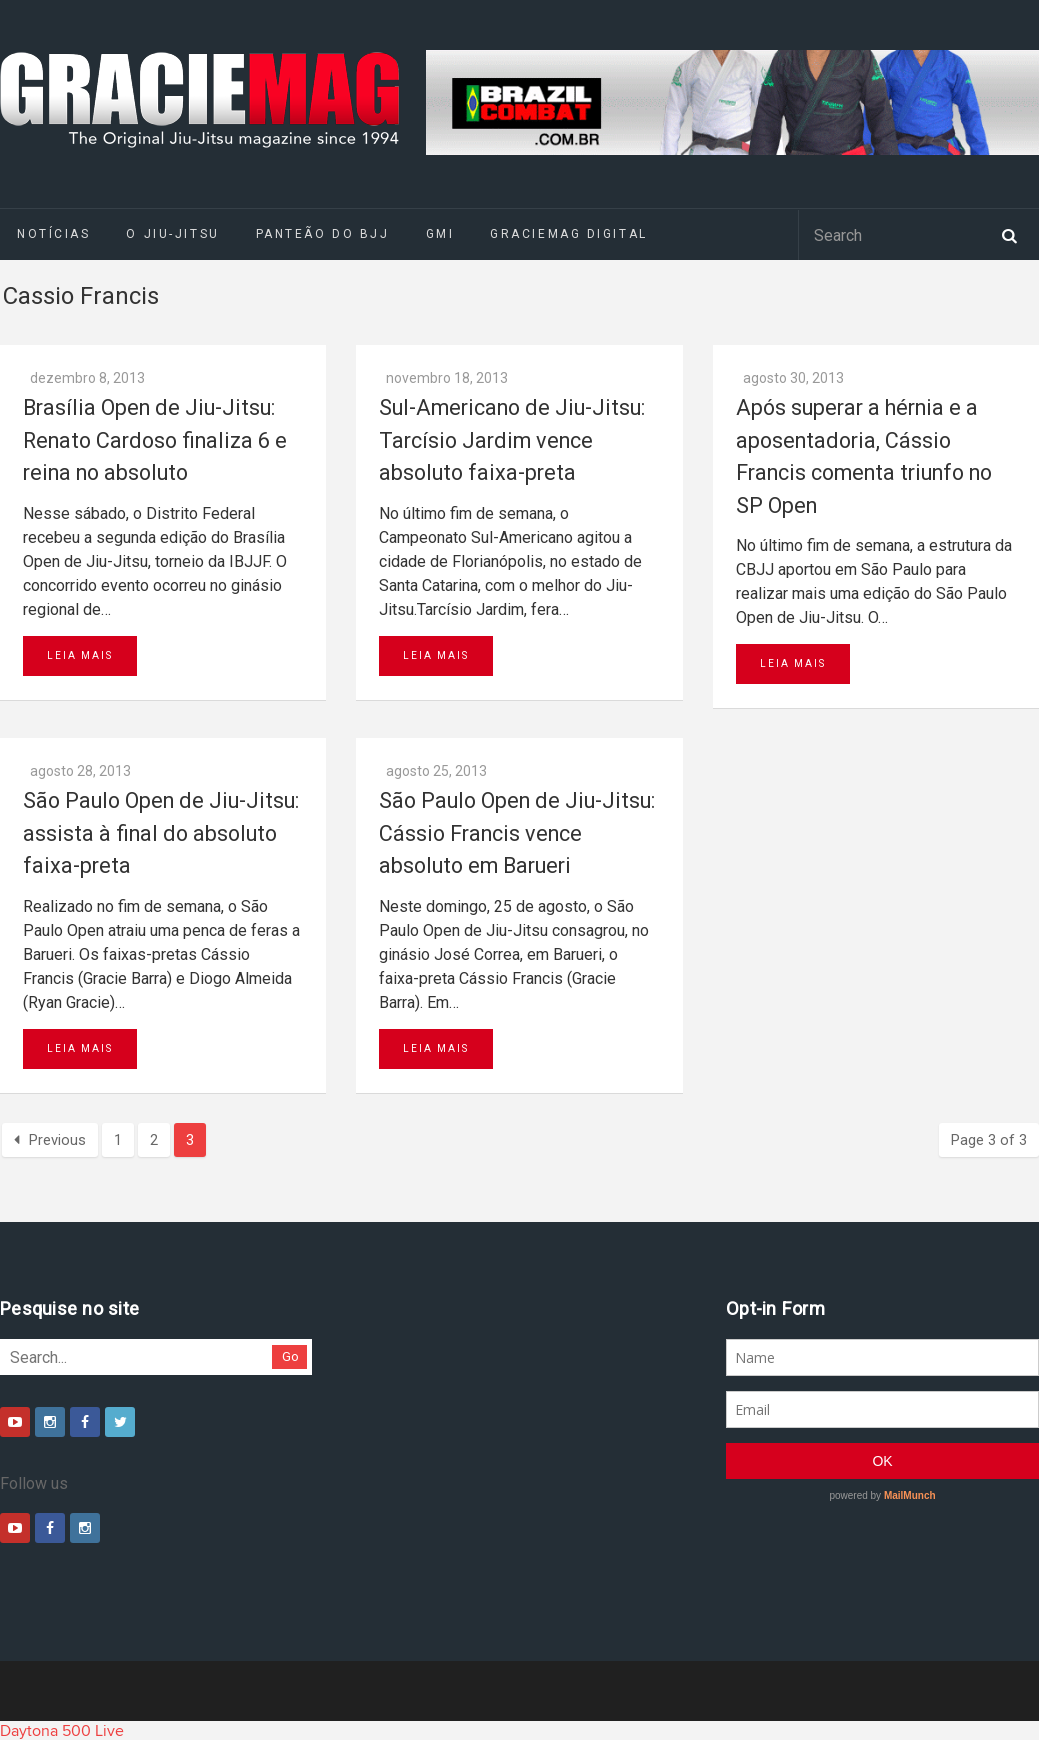  Describe the element at coordinates (512, 440) in the screenshot. I see `Sul-Americano de Jiu-Jitsu: Tarcísio Jardim vence absoluto faixa-preta` at that location.